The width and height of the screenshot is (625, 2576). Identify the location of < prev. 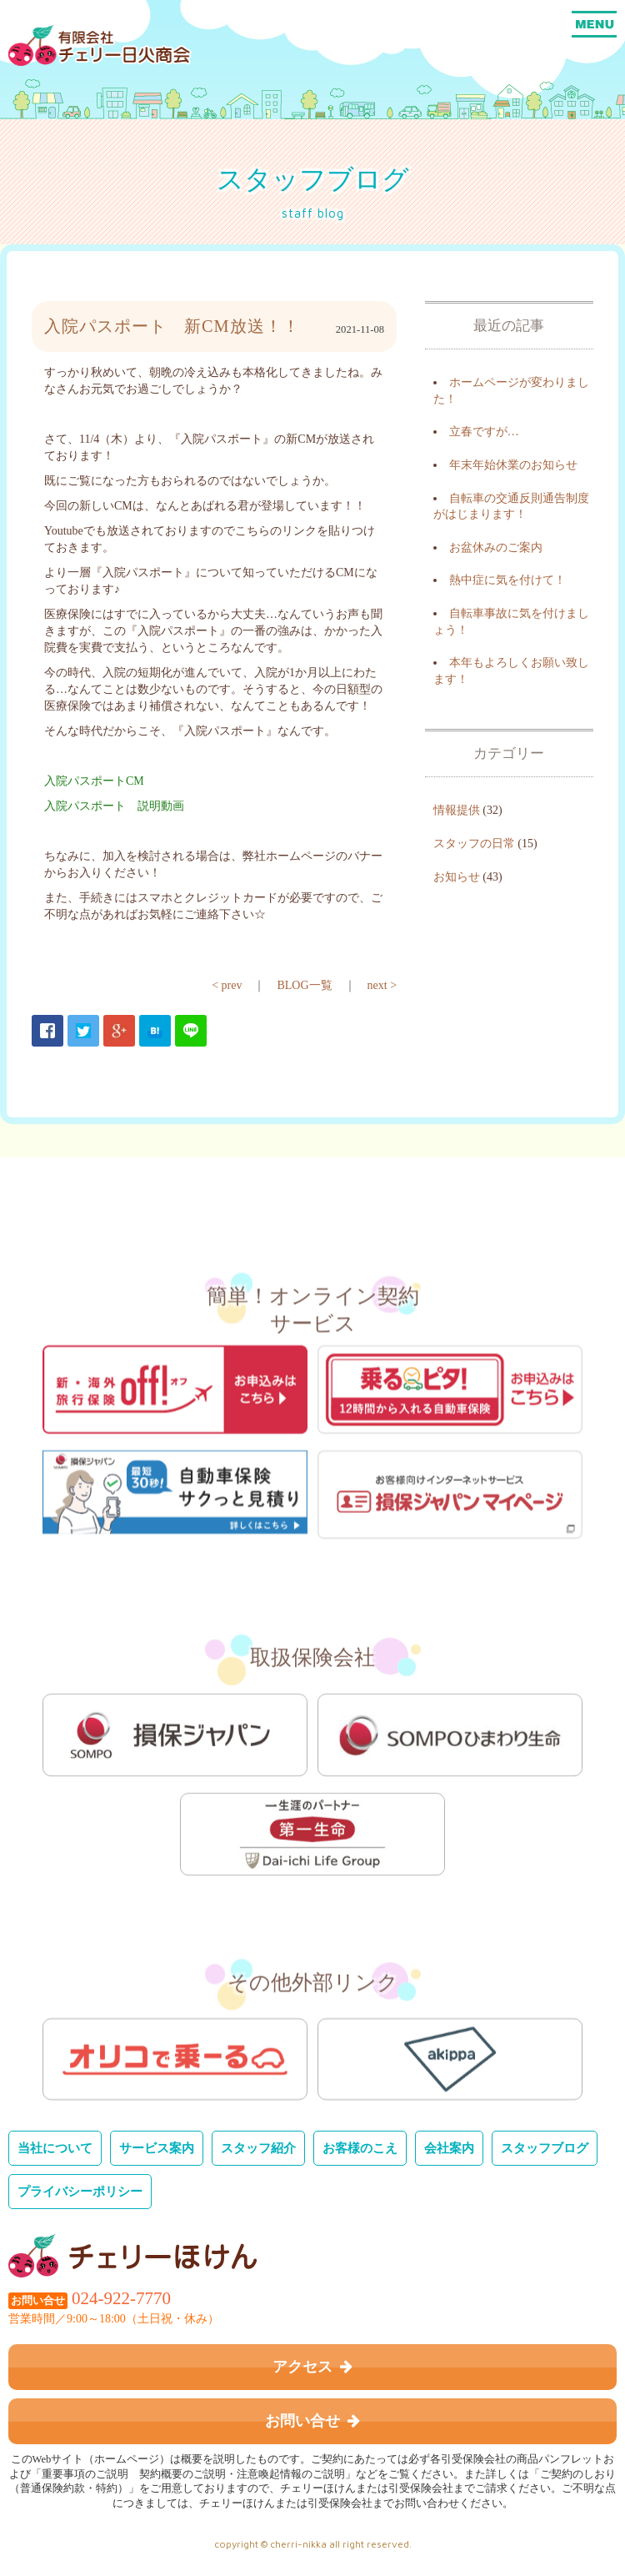
(227, 985).